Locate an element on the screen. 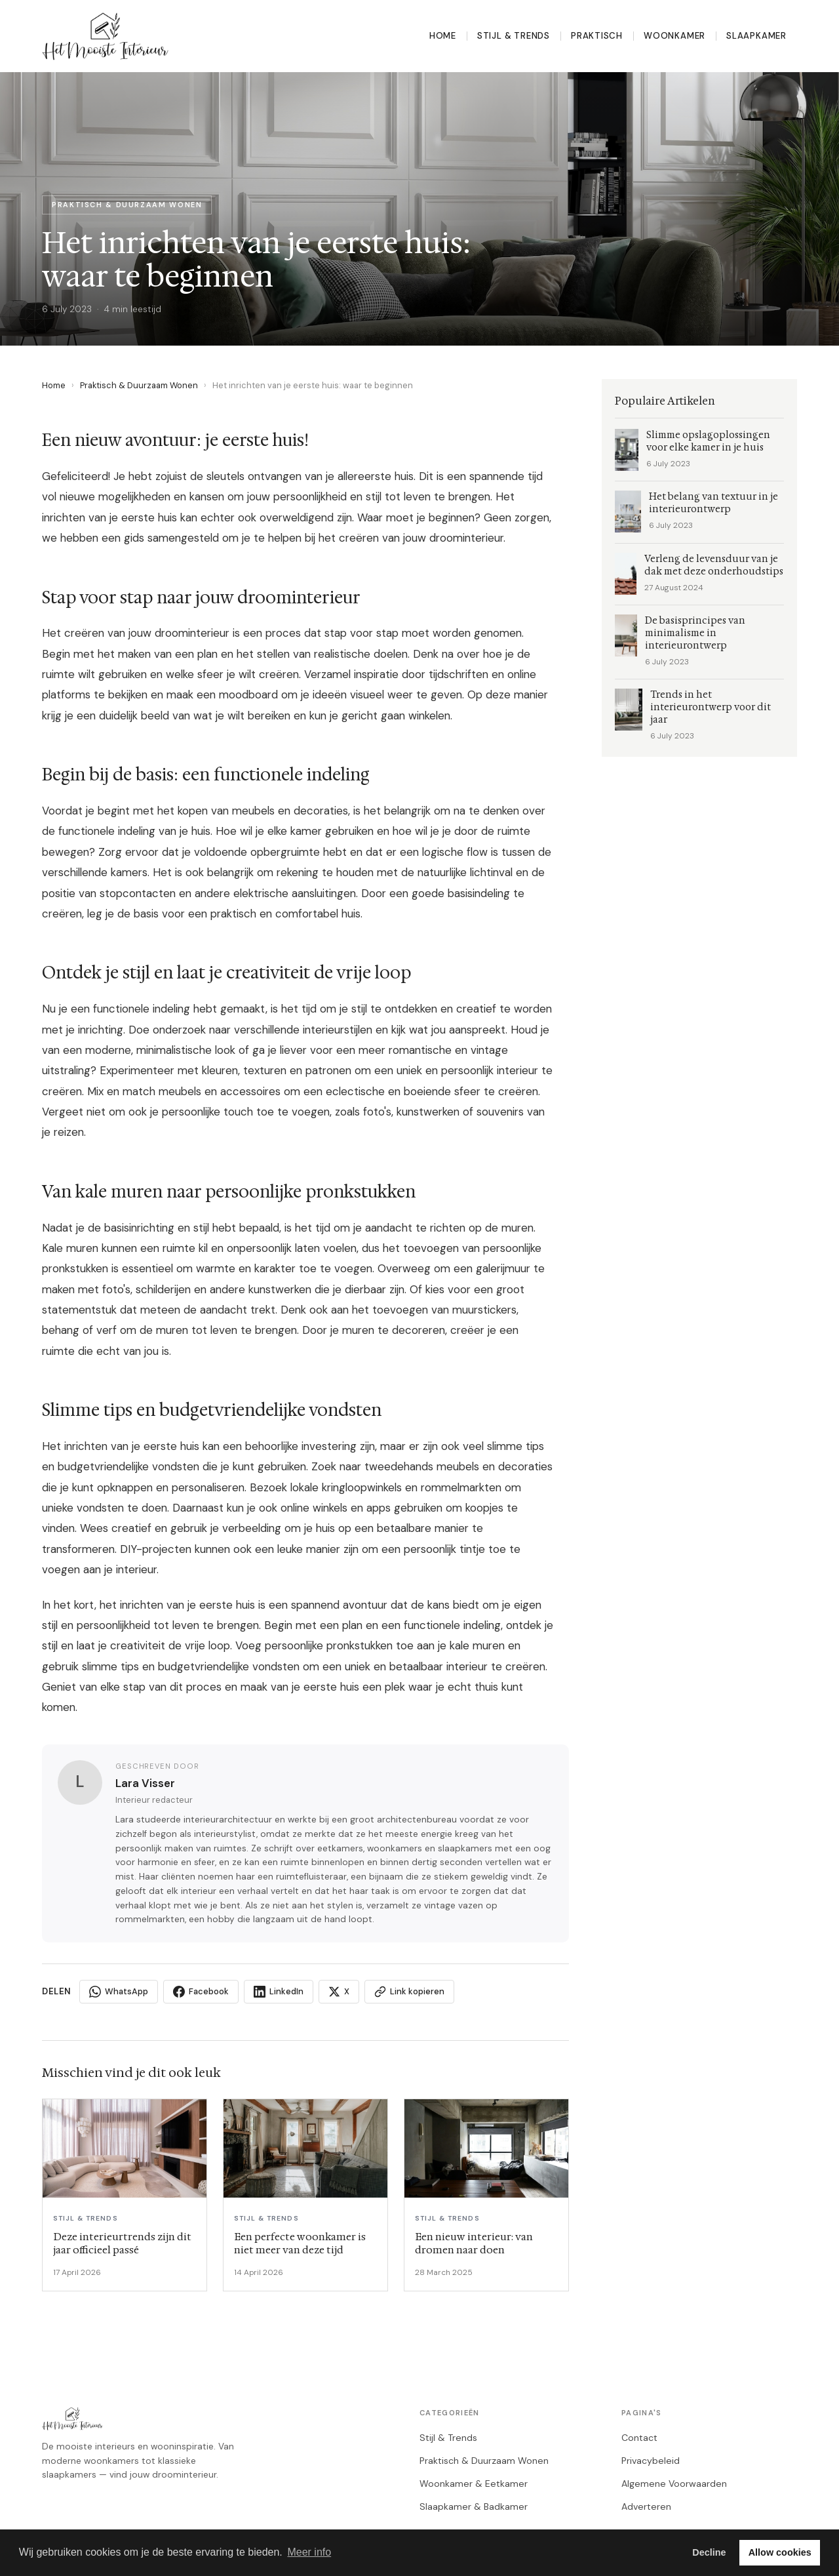 The height and width of the screenshot is (2576, 839). Praktisch & Duurzaam Wonen is located at coordinates (139, 385).